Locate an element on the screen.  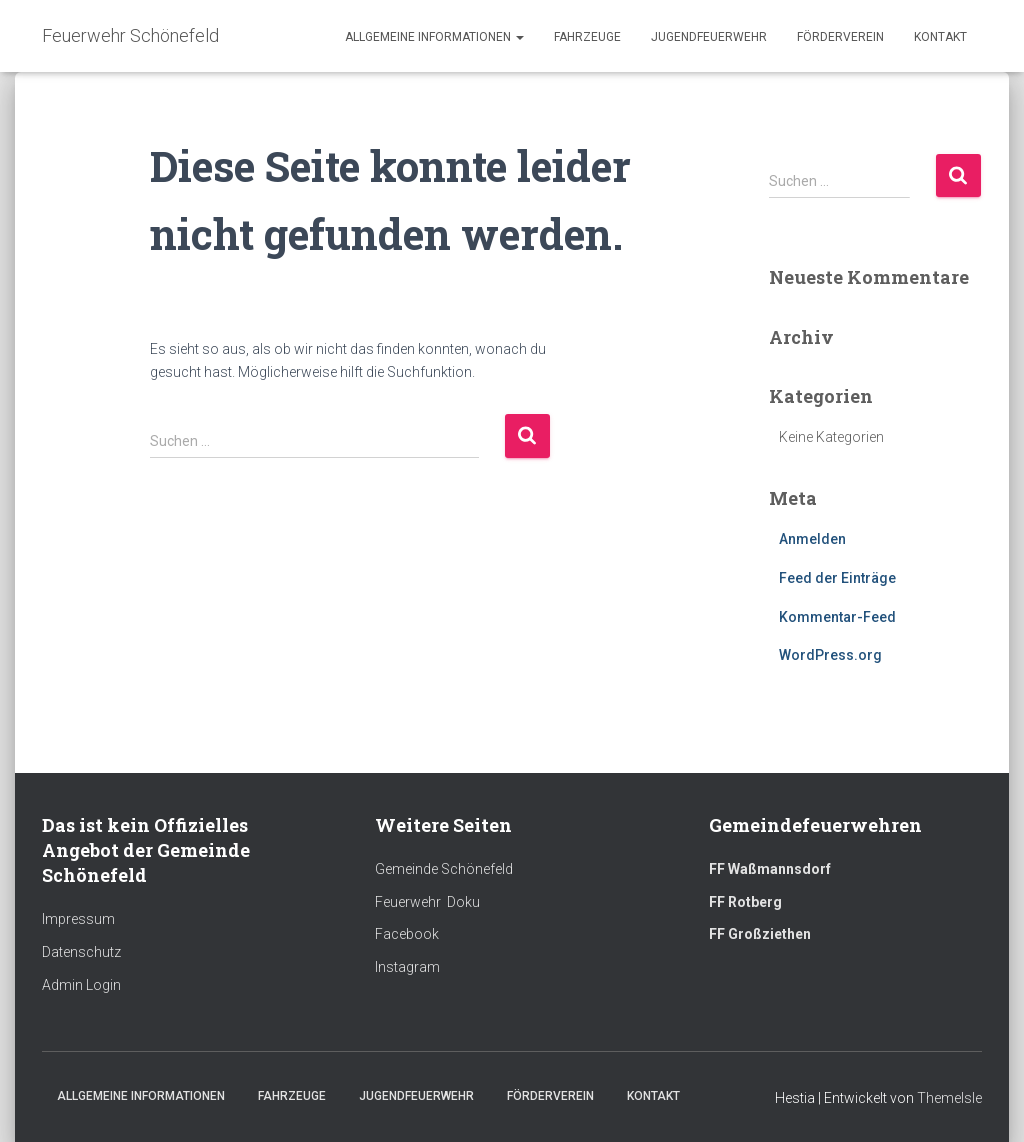
Datenschutz is located at coordinates (81, 952).